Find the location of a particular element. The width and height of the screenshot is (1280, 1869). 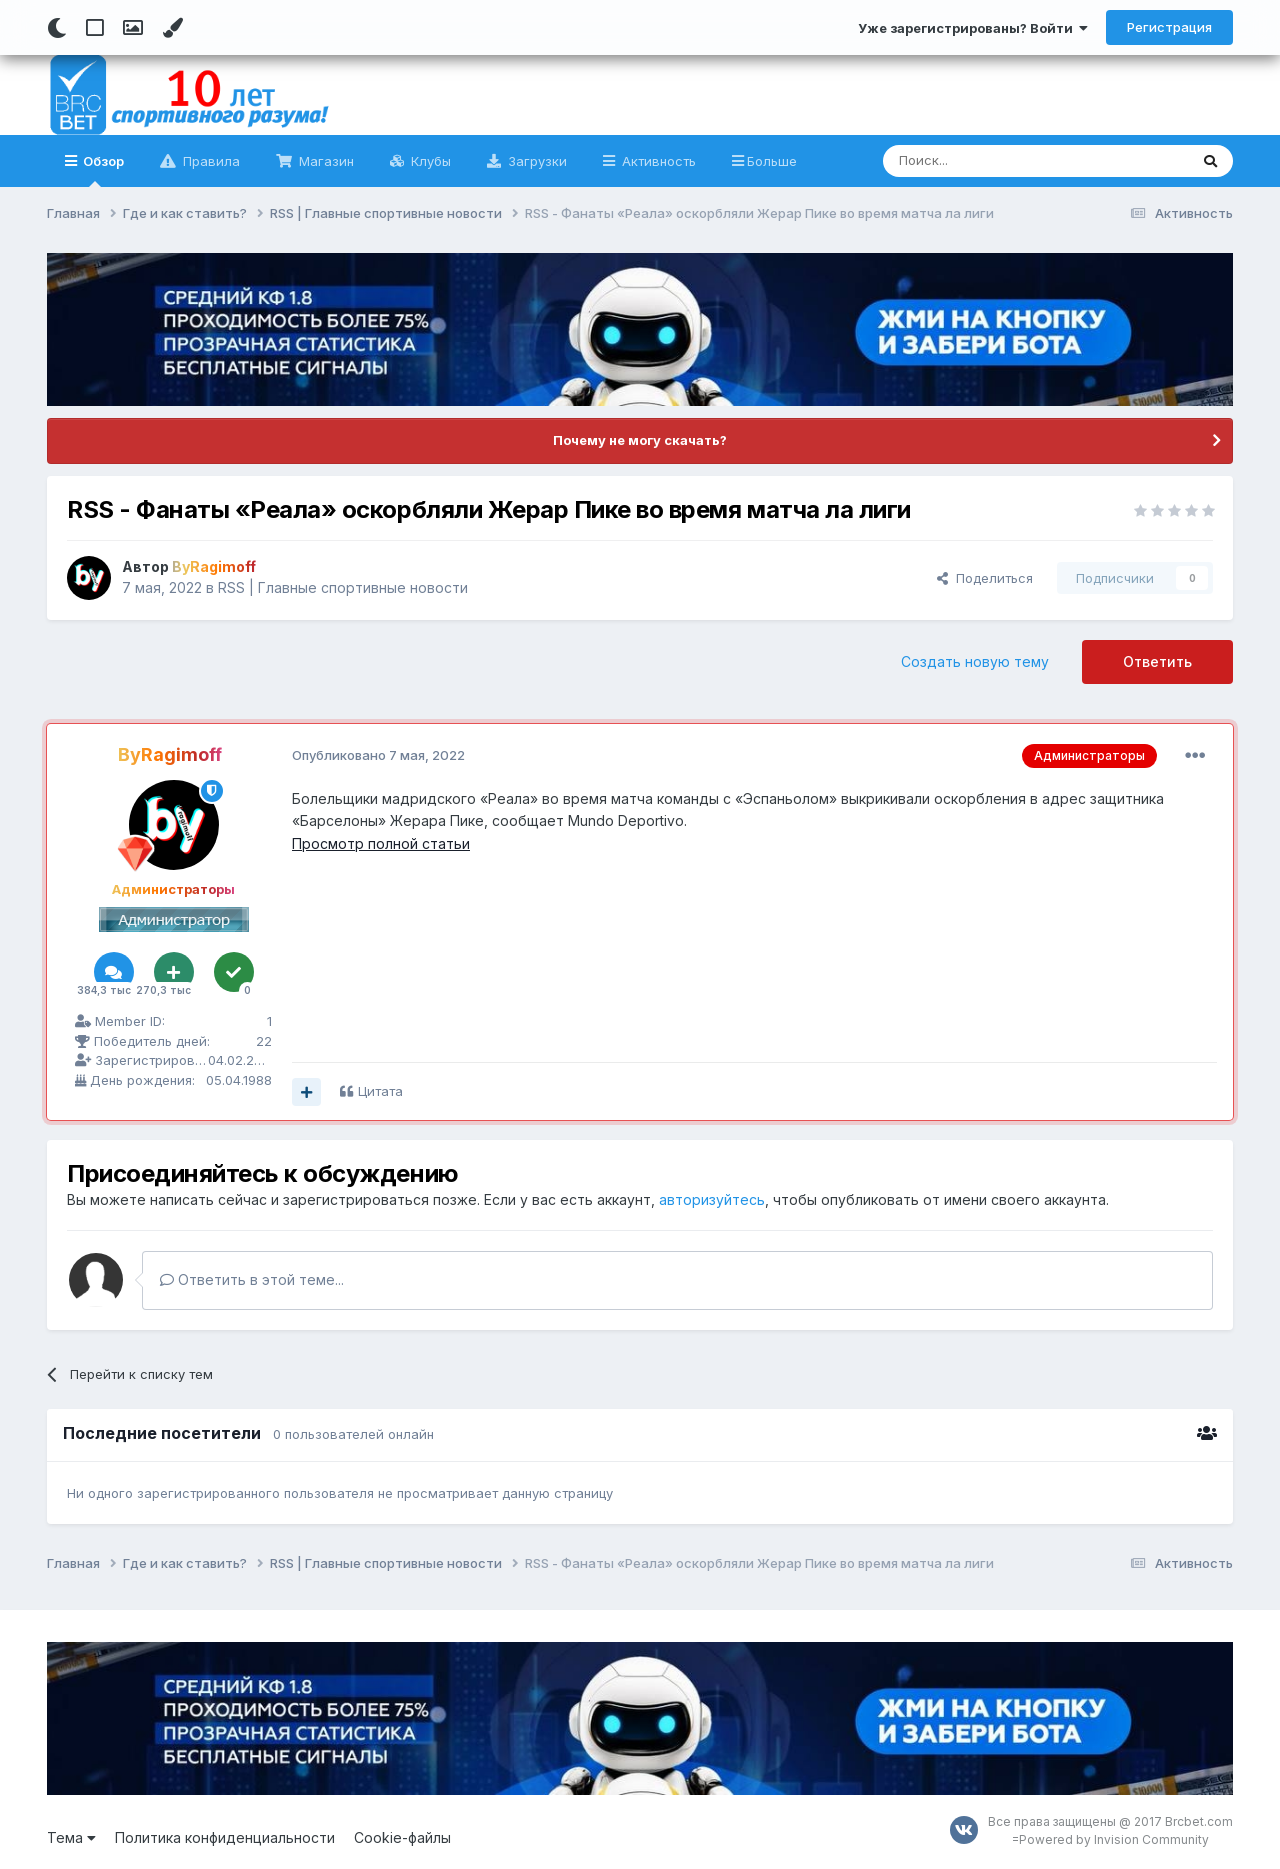

Ответить в этой теме... is located at coordinates (252, 1279).